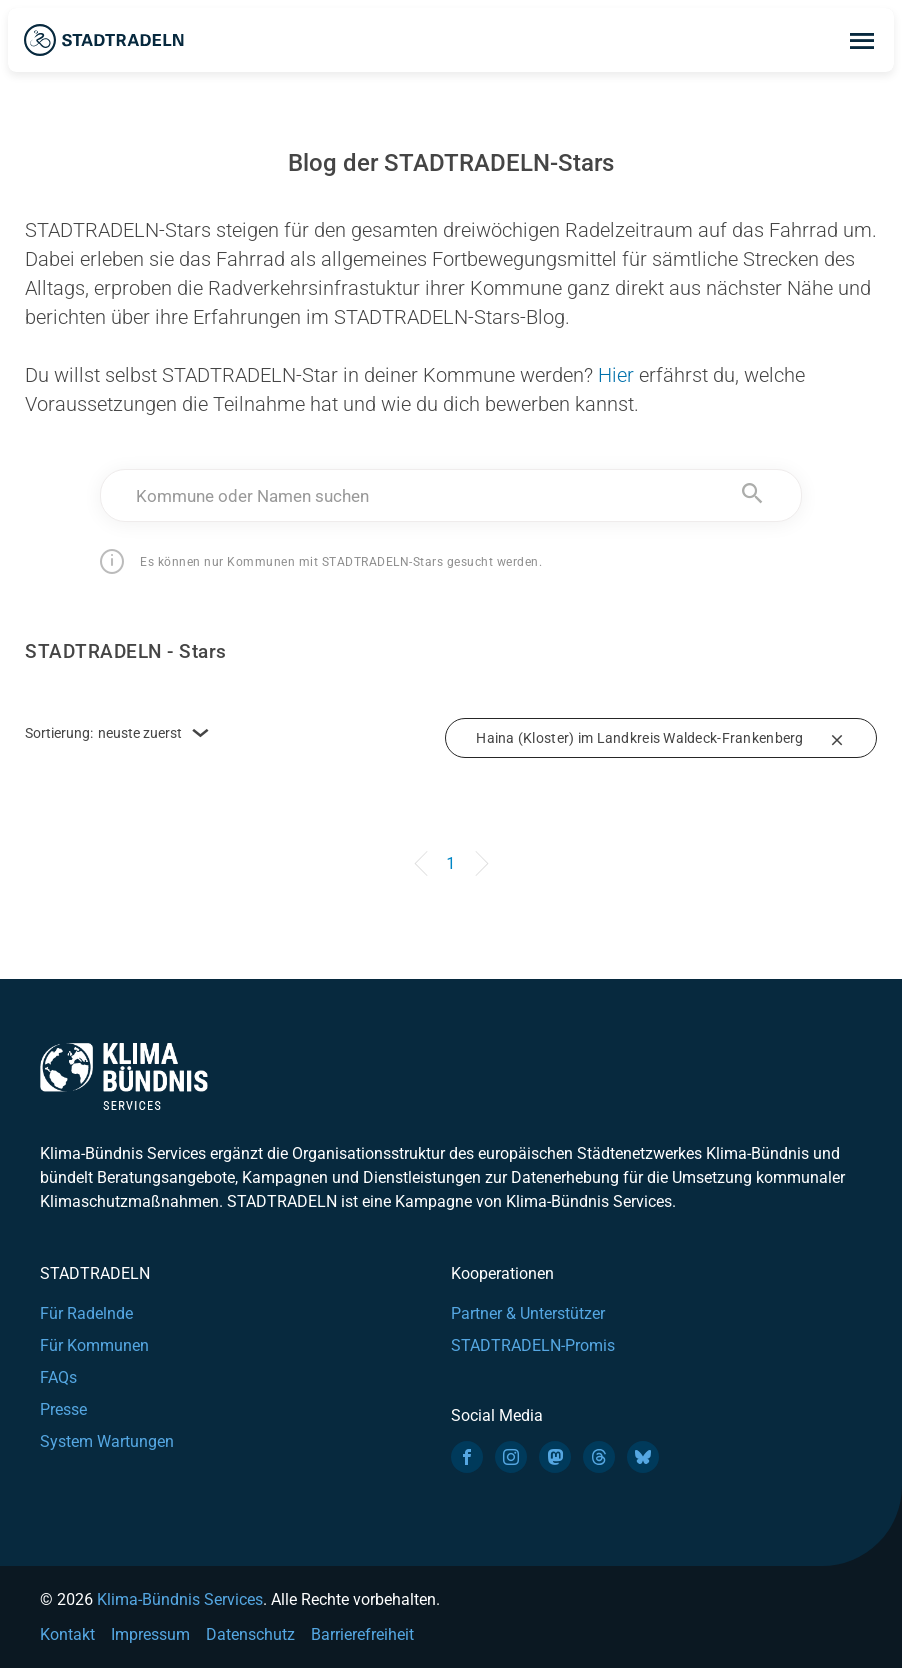 The height and width of the screenshot is (1668, 902). What do you see at coordinates (451, 495) in the screenshot?
I see `[combobox]` at bounding box center [451, 495].